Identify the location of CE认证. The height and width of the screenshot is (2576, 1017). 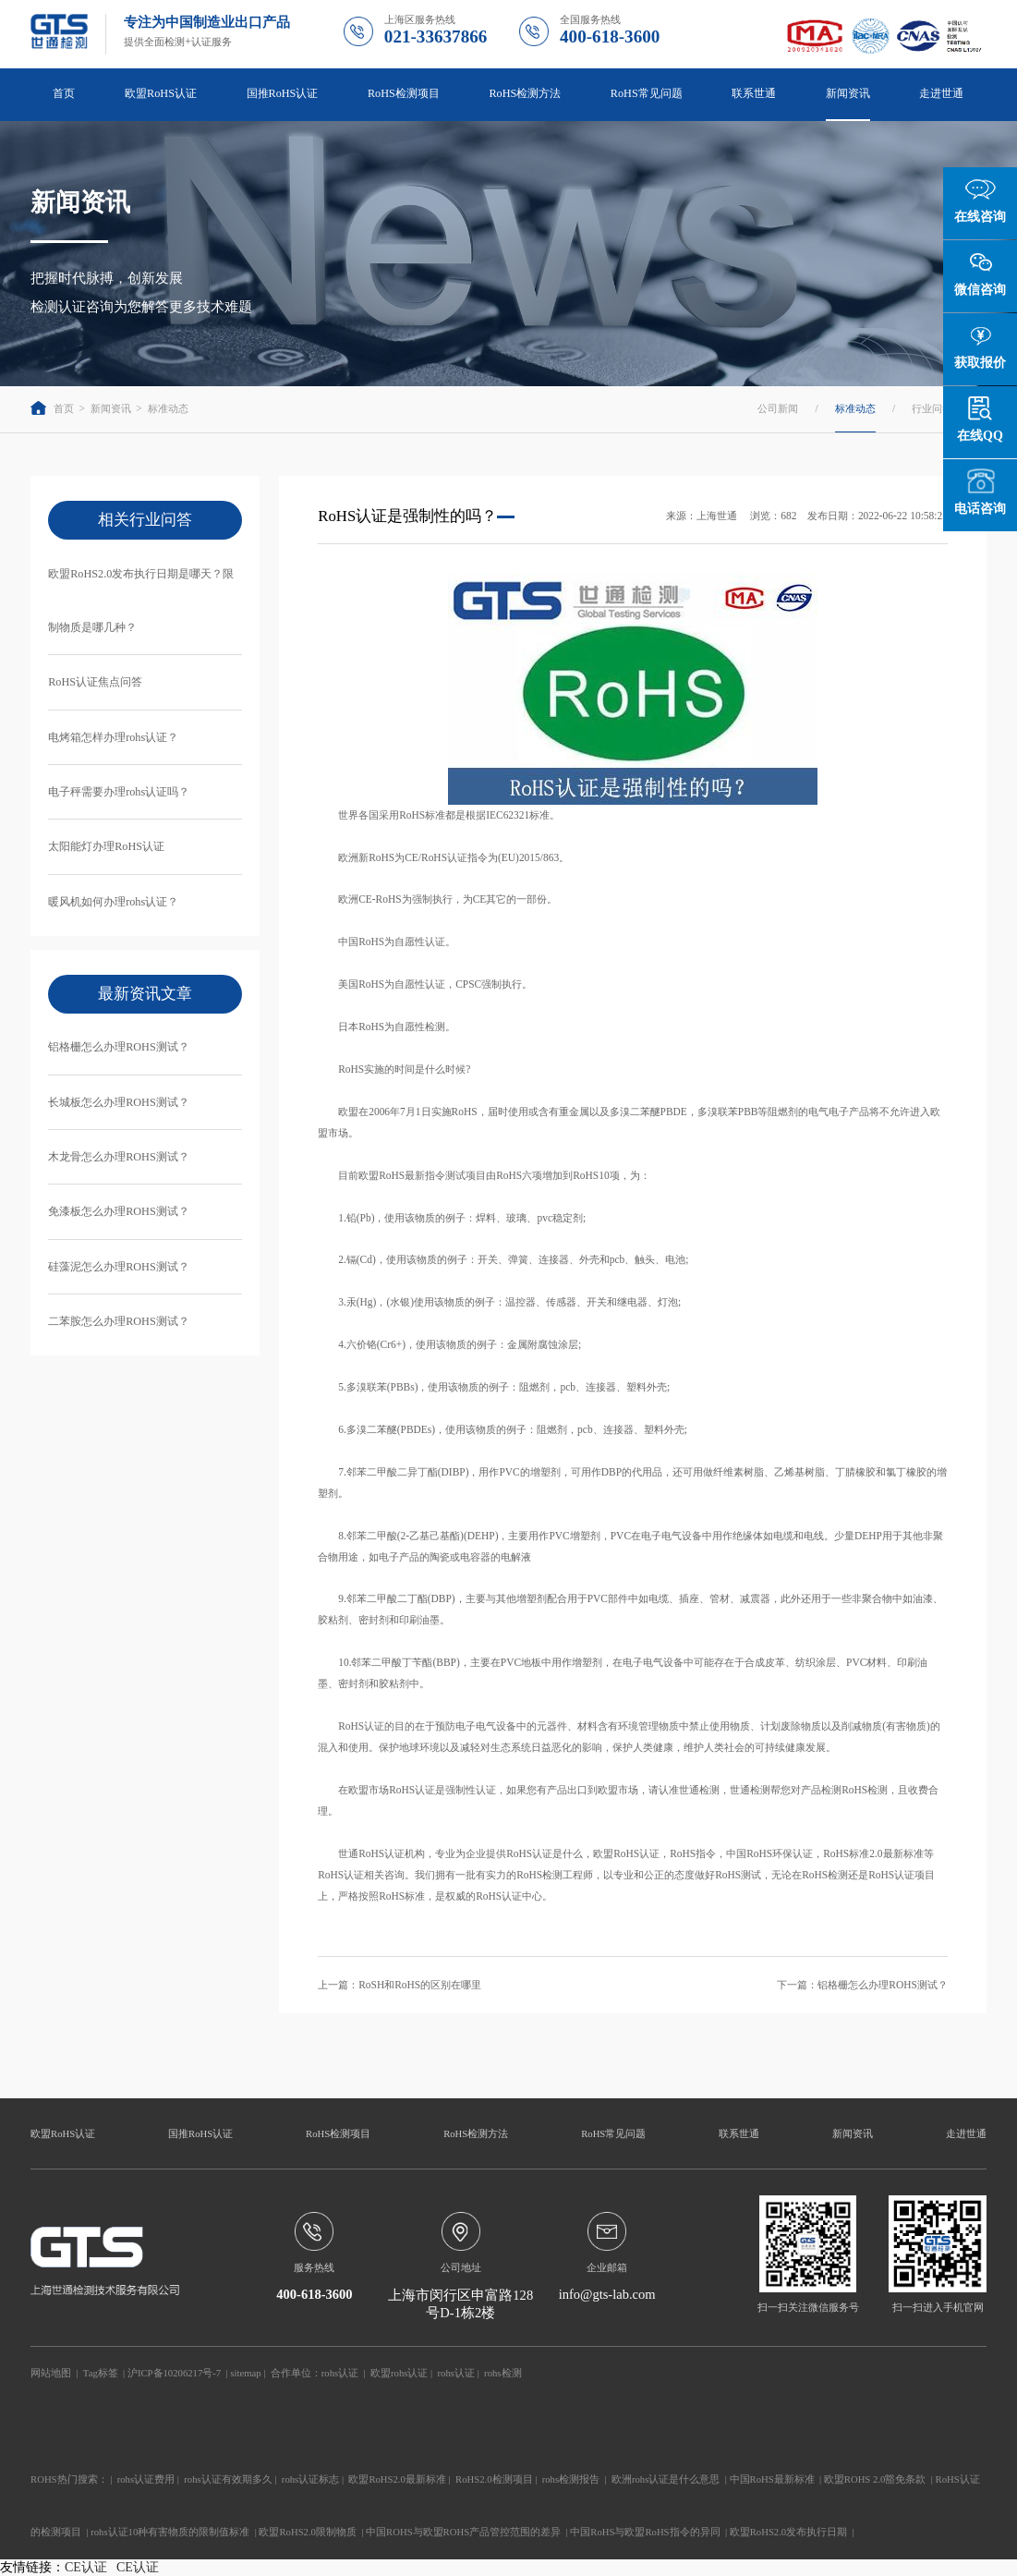
(86, 2567).